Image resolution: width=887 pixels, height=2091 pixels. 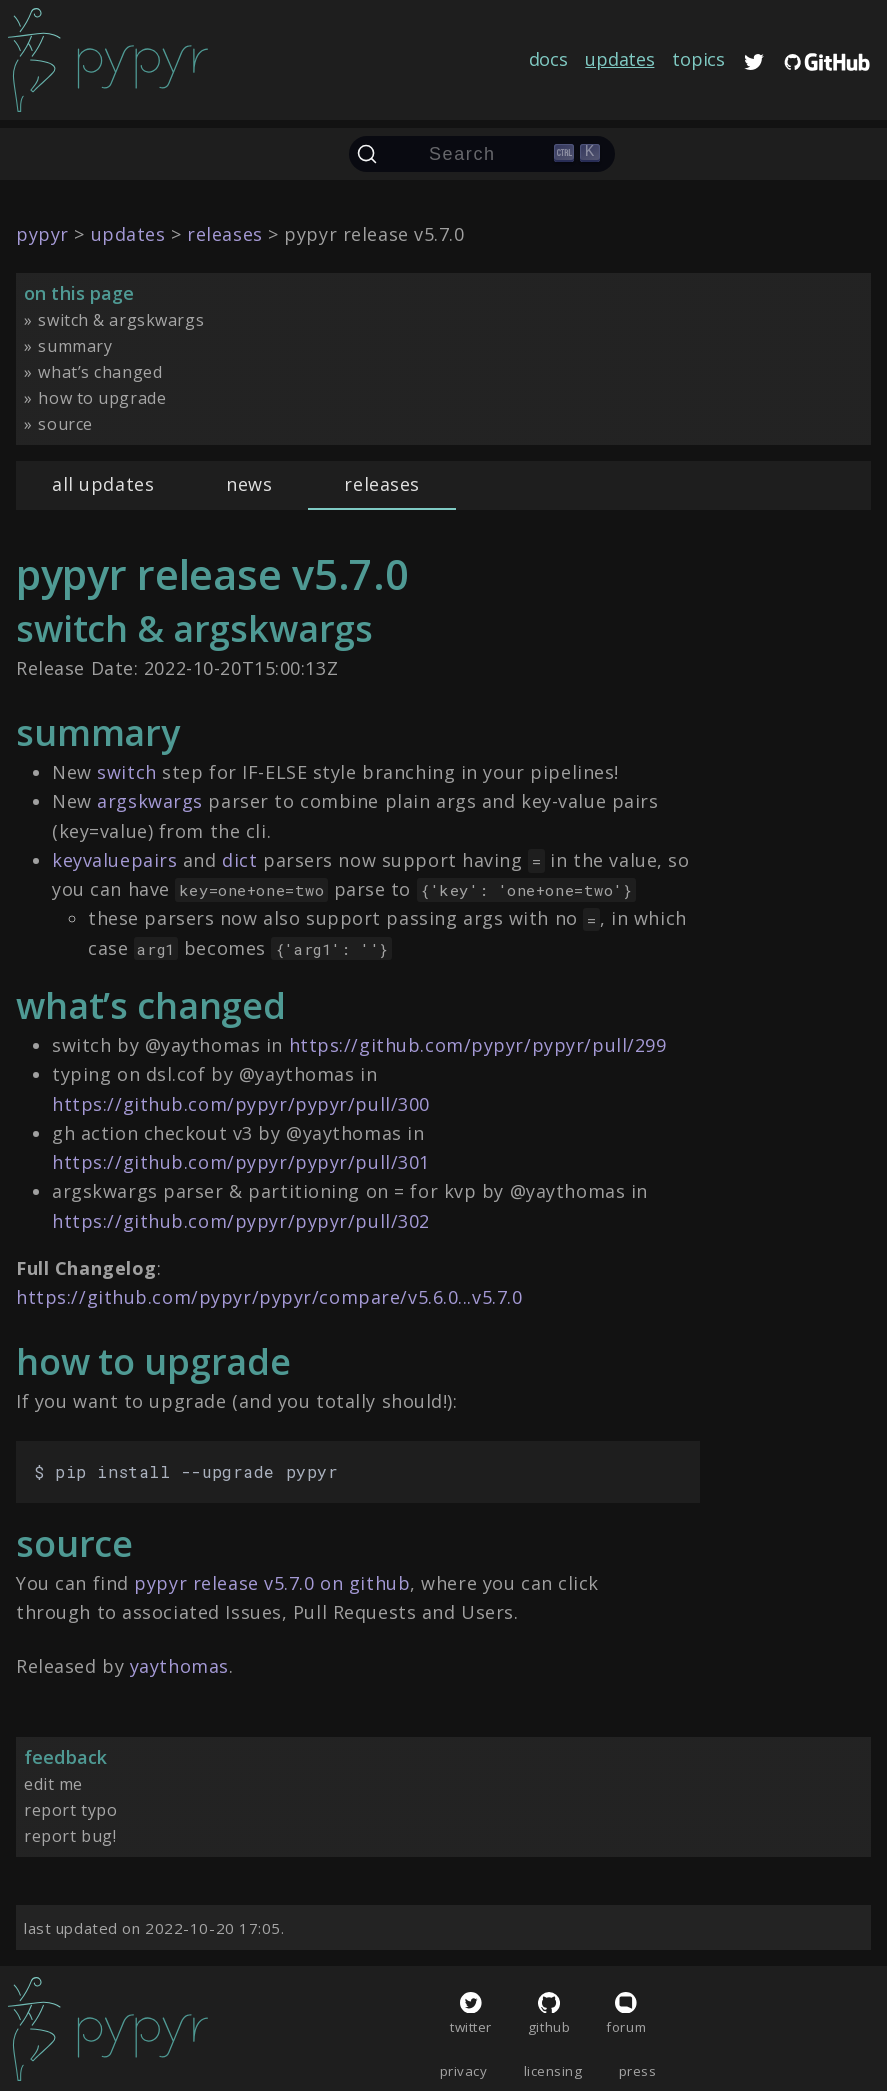 What do you see at coordinates (100, 372) in the screenshot?
I see `what’s changed` at bounding box center [100, 372].